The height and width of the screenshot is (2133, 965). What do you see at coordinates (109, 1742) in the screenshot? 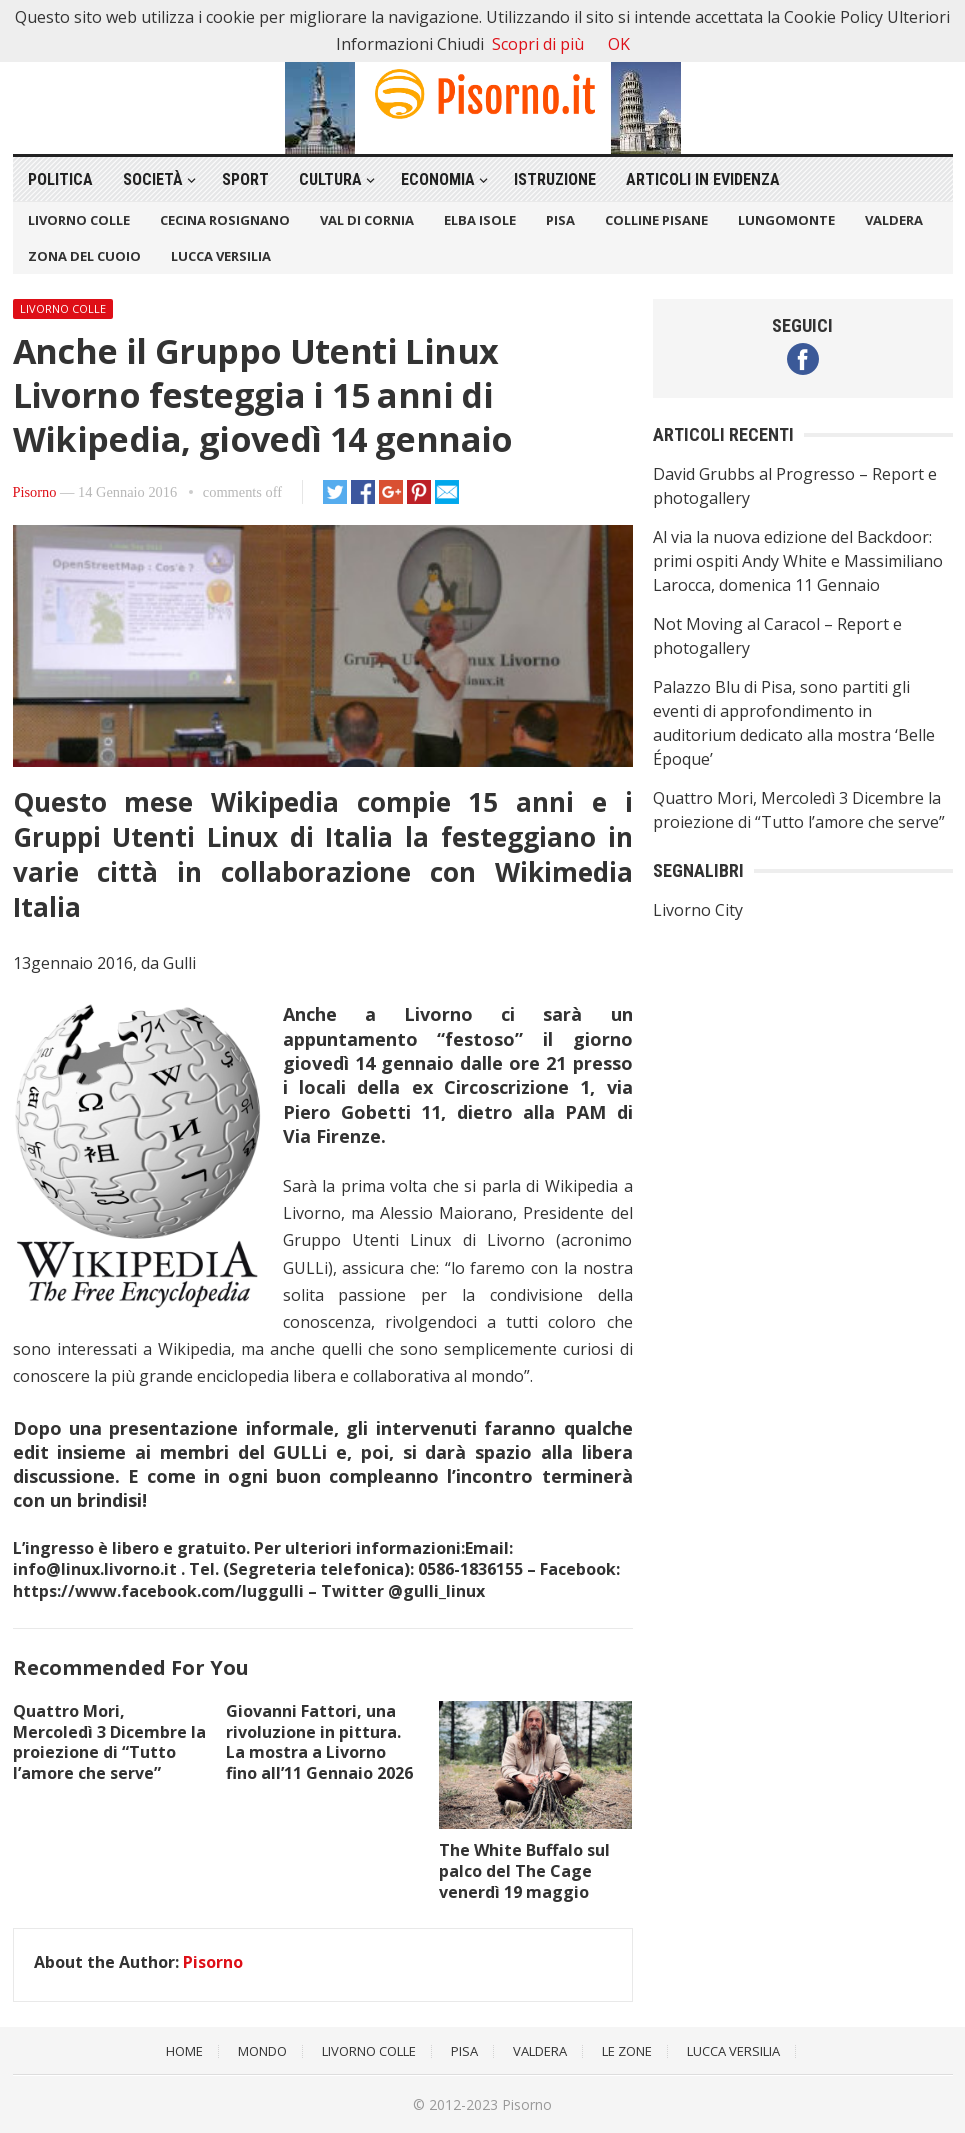
I see `Quattro Mori, Mercoledì 3 Dicembre la proiezione di “Tutto l’amore che serve”` at bounding box center [109, 1742].